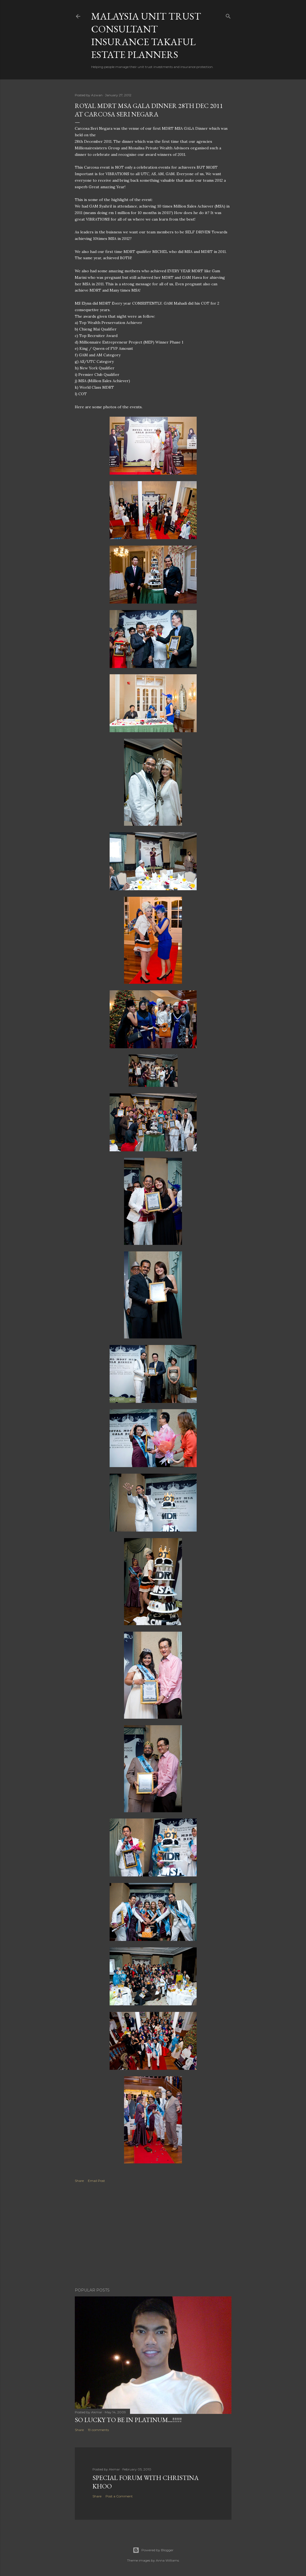  Describe the element at coordinates (79, 2181) in the screenshot. I see `Share [button]` at that location.